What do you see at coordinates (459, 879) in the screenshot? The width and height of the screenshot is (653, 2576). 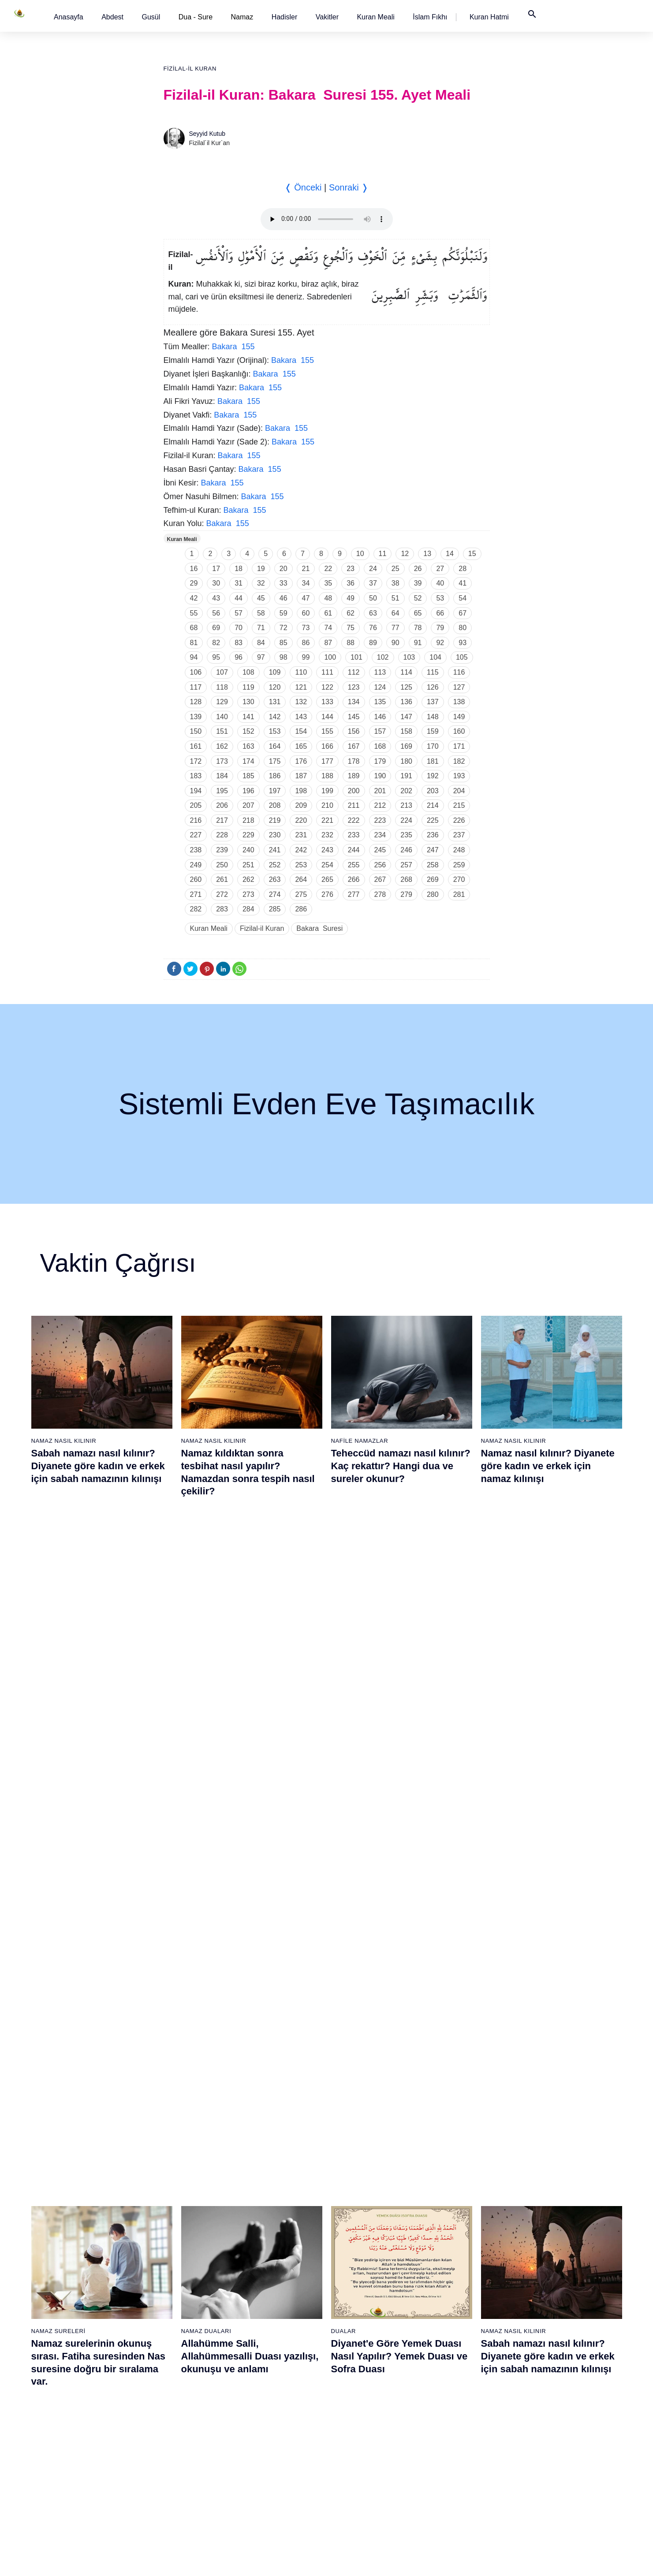 I see `270` at bounding box center [459, 879].